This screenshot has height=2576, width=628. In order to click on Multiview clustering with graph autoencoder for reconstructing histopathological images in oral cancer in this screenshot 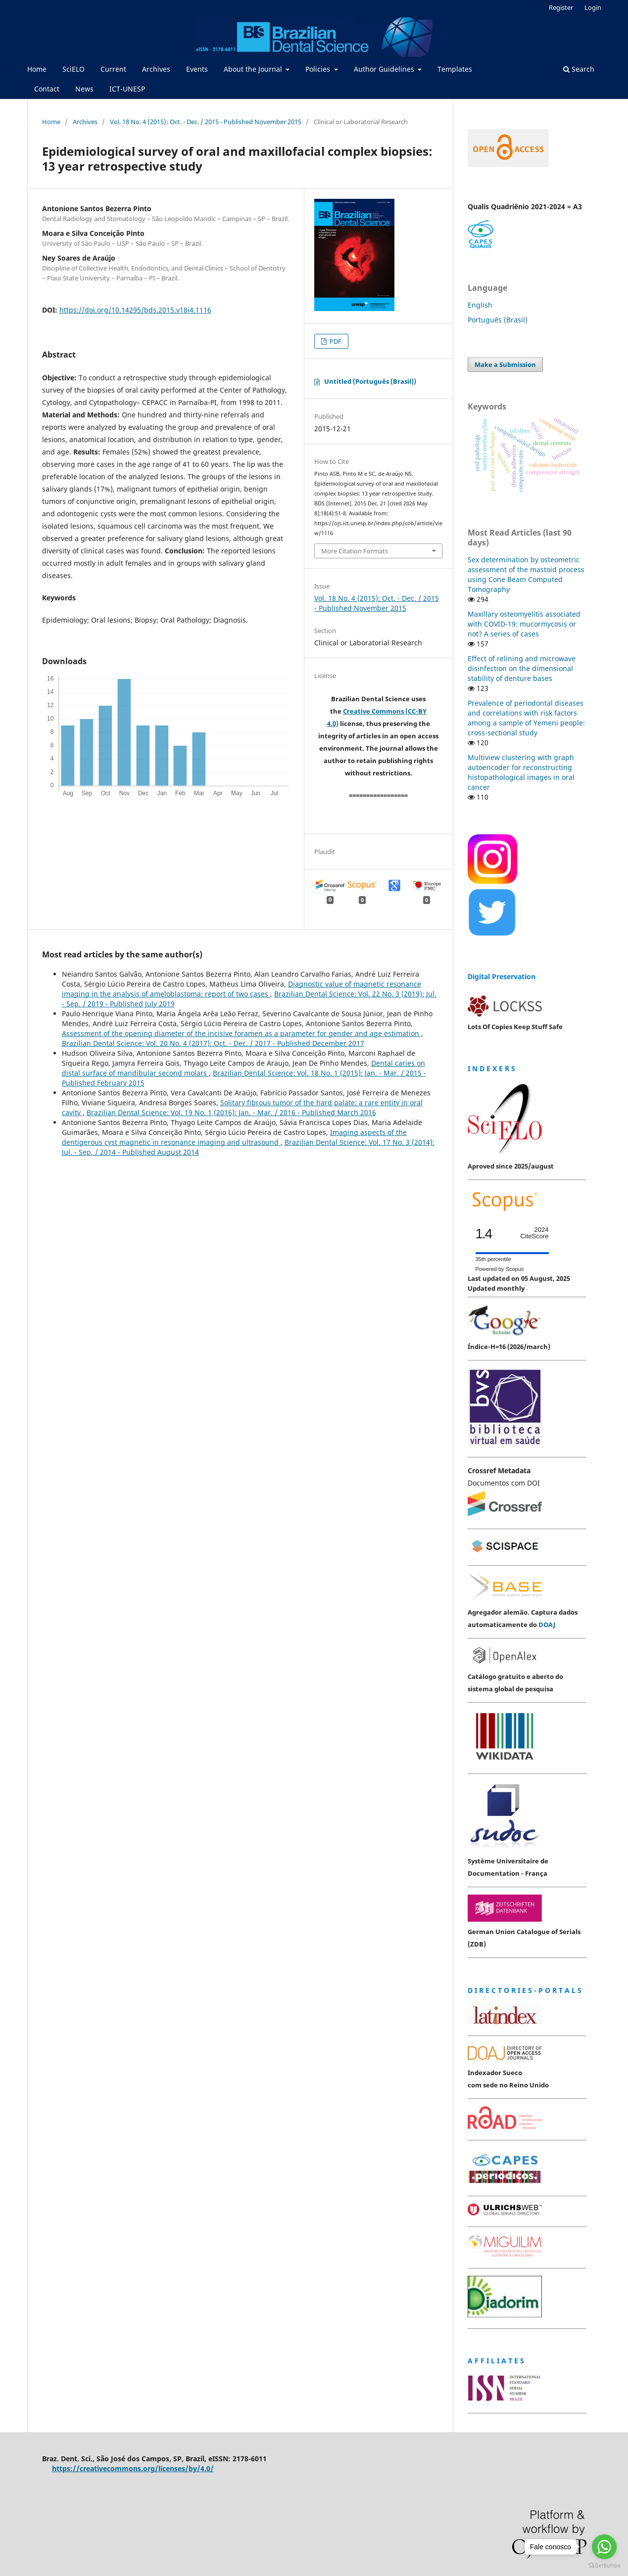, I will do `click(521, 772)`.